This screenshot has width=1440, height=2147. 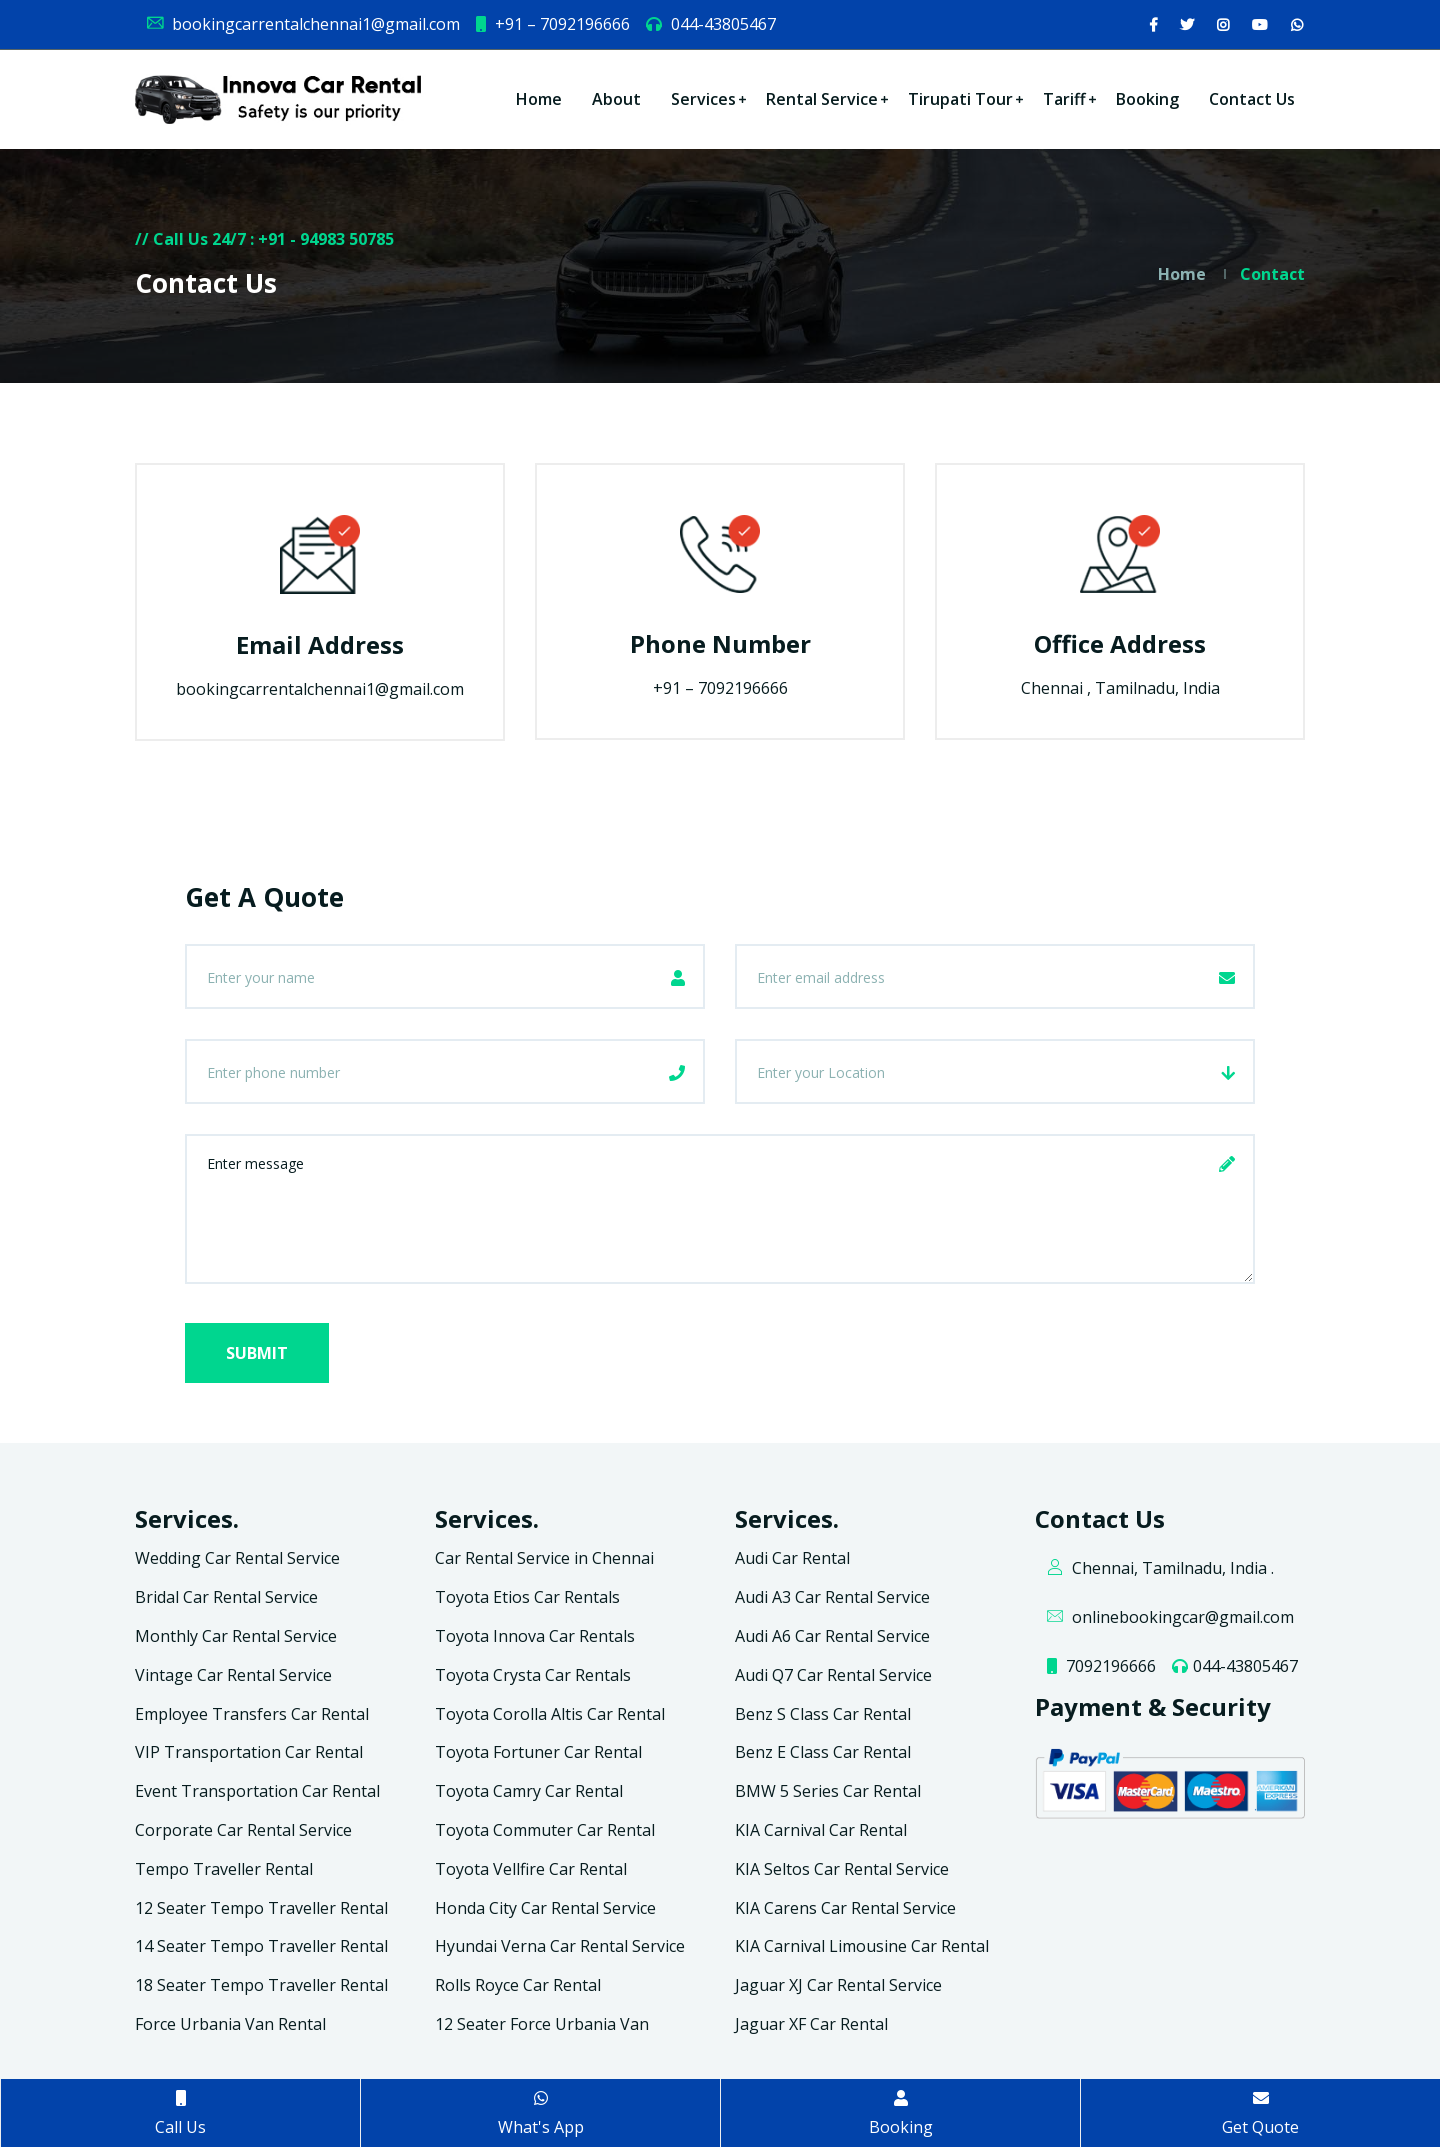 What do you see at coordinates (545, 1908) in the screenshot?
I see `Honda City Car Rental Service` at bounding box center [545, 1908].